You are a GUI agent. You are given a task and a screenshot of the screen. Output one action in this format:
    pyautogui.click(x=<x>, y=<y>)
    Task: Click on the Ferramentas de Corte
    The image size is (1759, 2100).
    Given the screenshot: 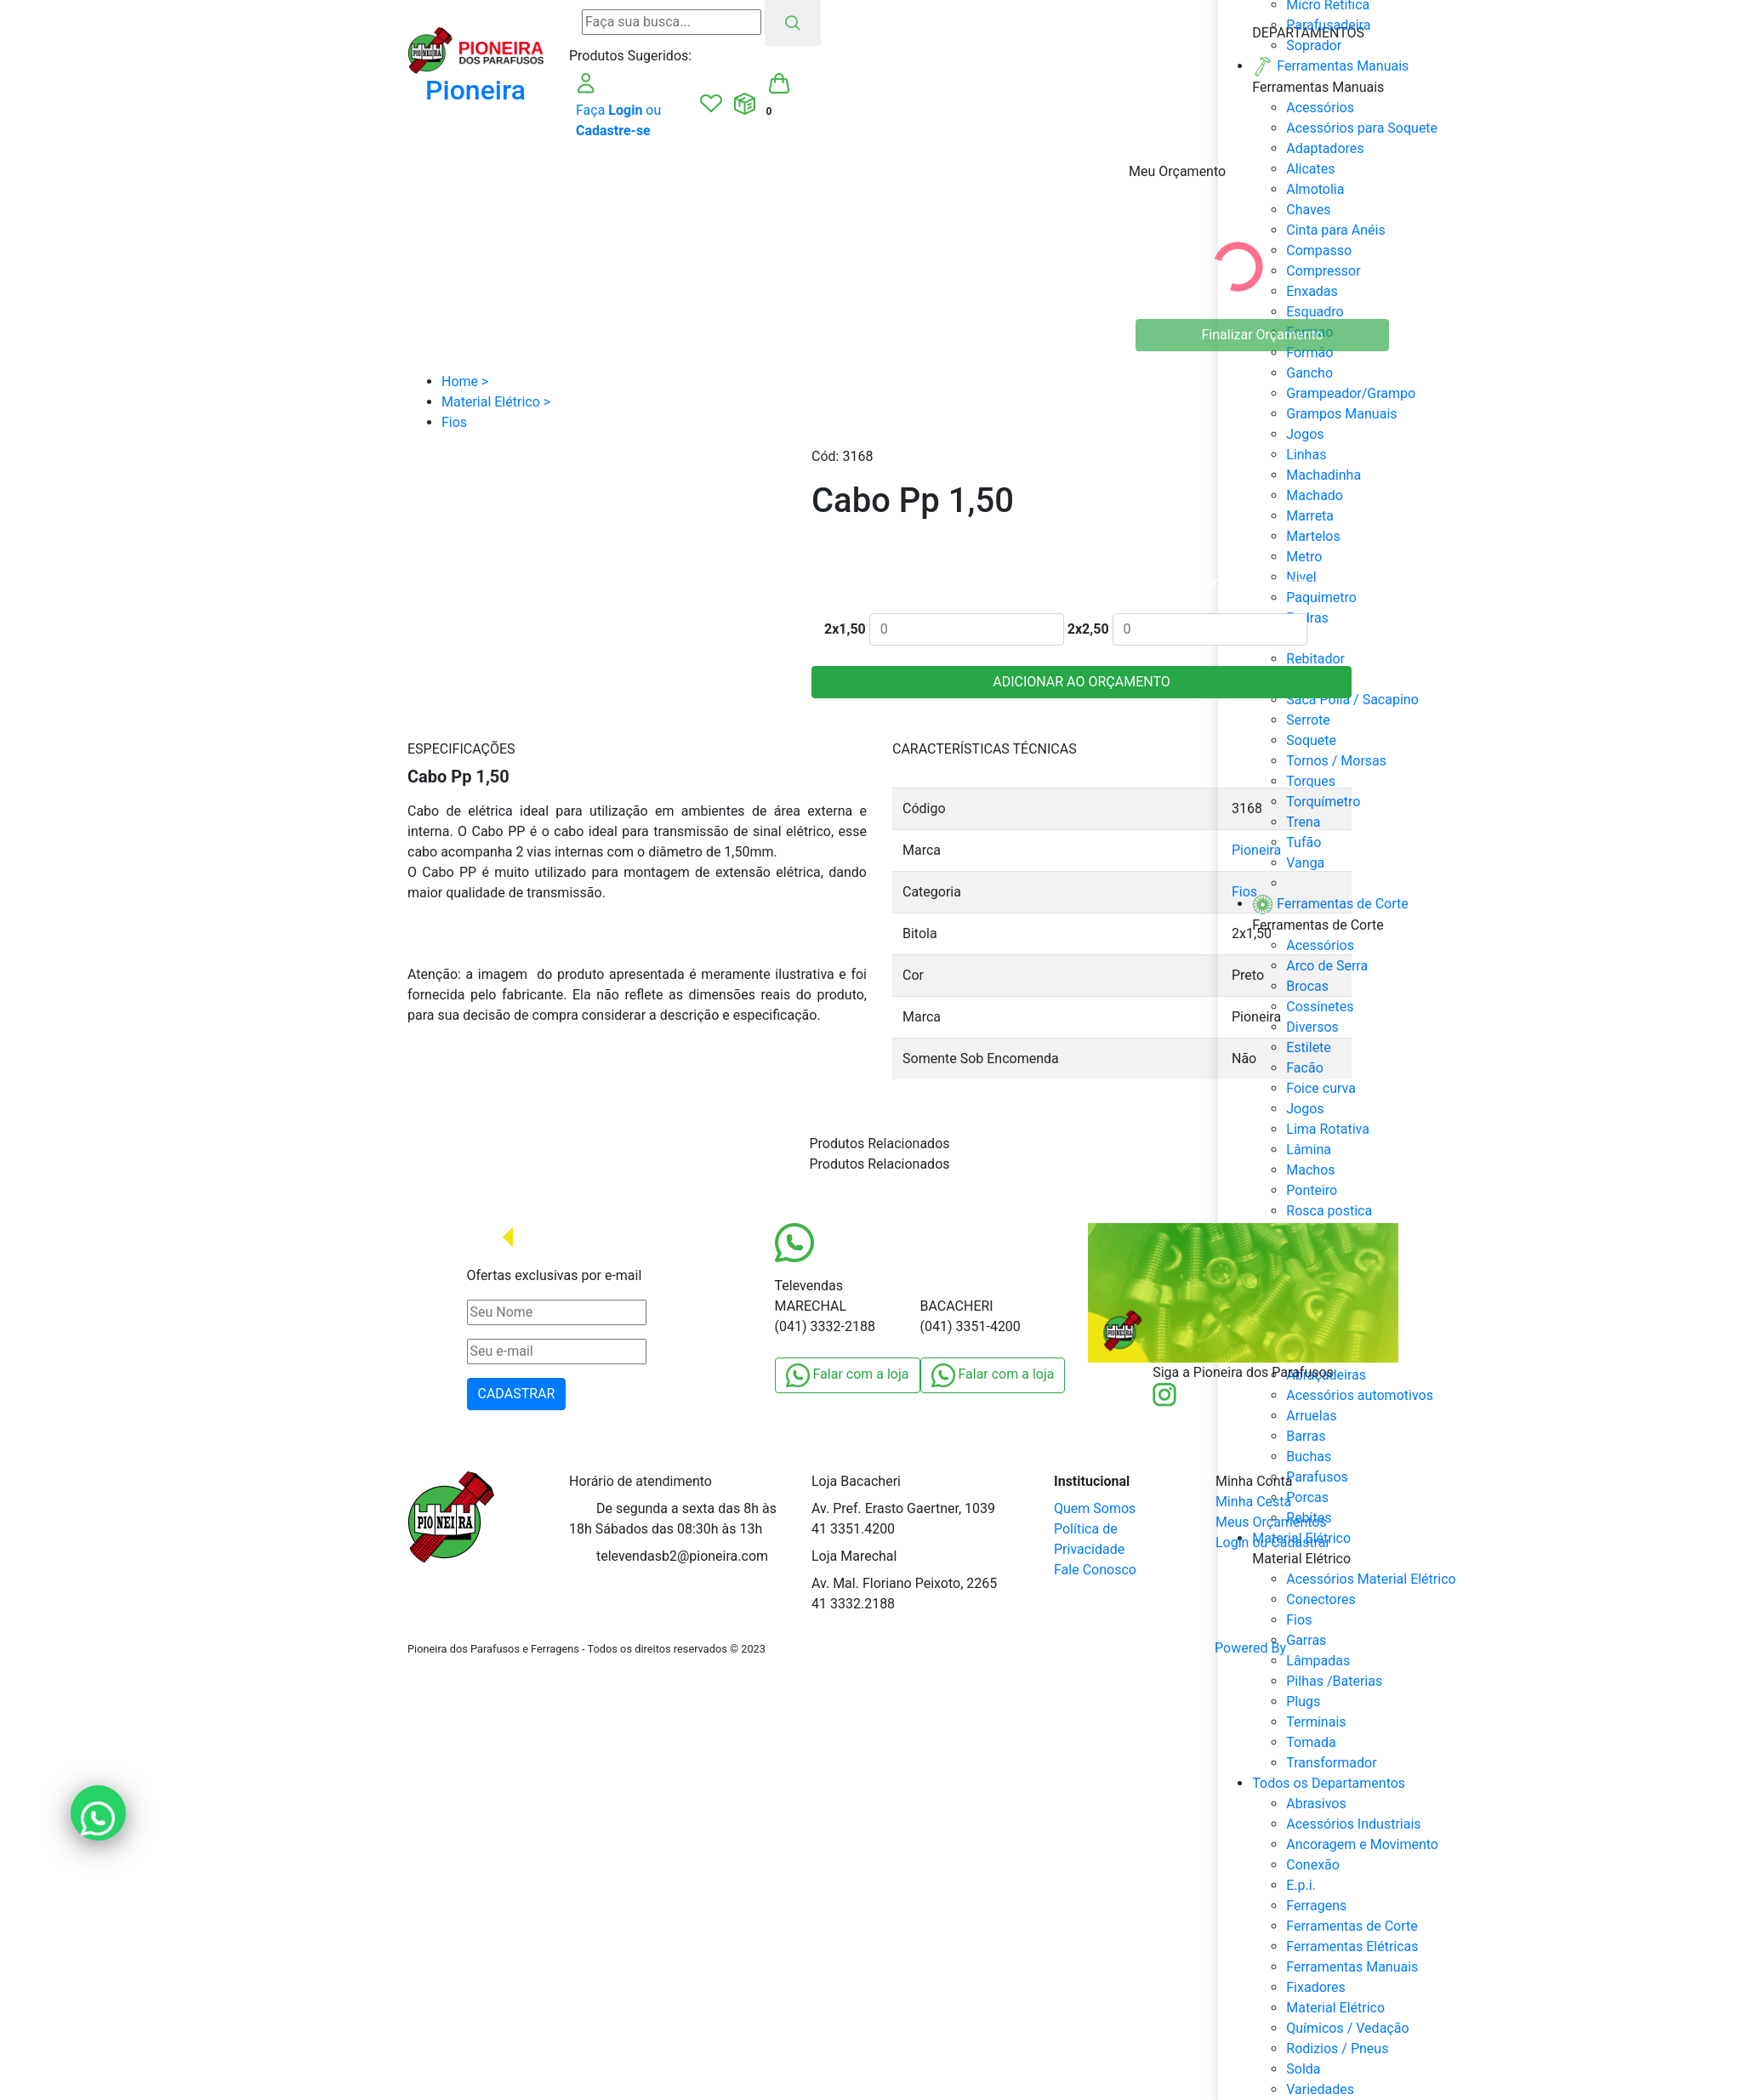 What is the action you would take?
    pyautogui.click(x=1351, y=1926)
    